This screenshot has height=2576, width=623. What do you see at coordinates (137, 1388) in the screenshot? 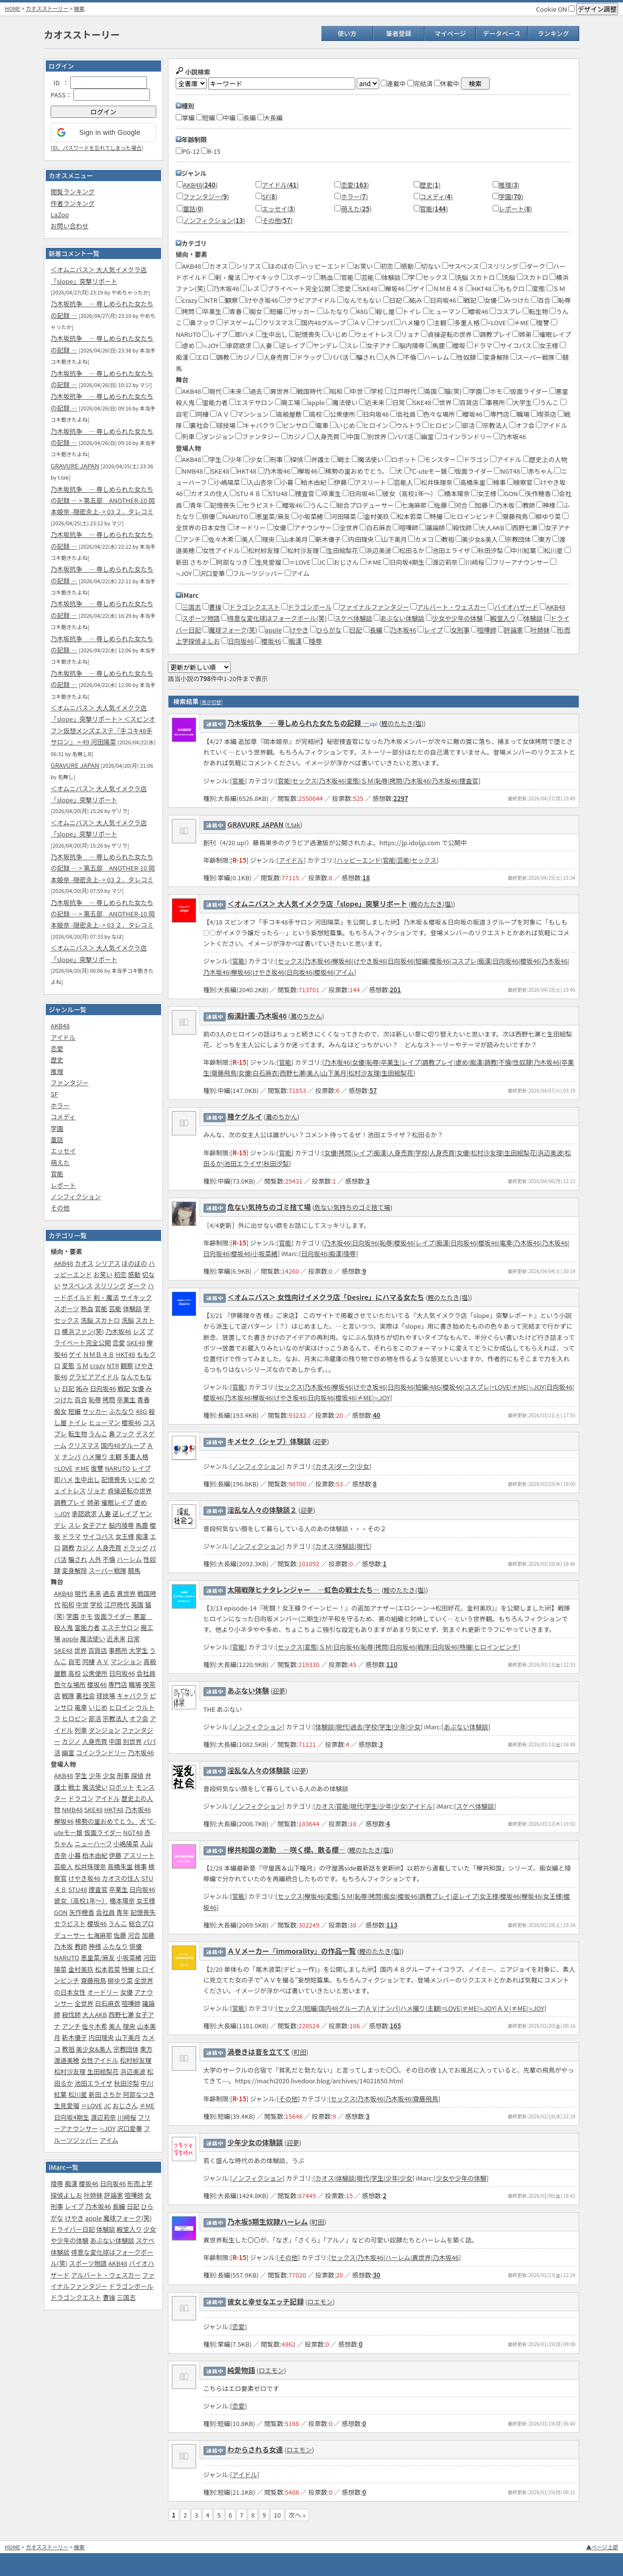
I see `女優` at bounding box center [137, 1388].